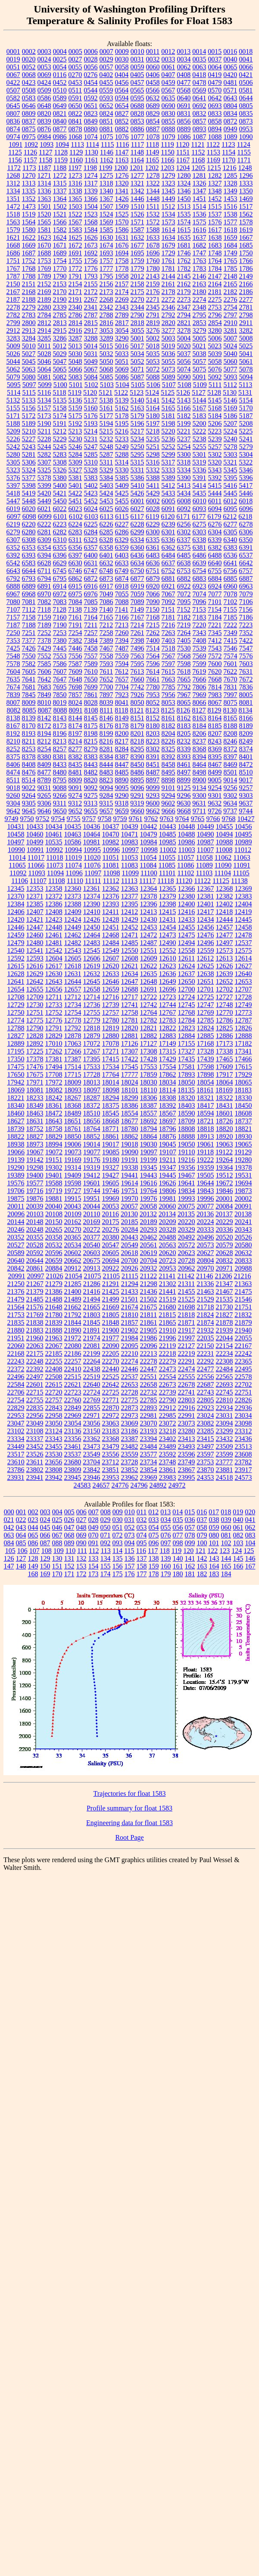 The image size is (259, 2576). What do you see at coordinates (224, 1152) in the screenshot?
I see `19122` at bounding box center [224, 1152].